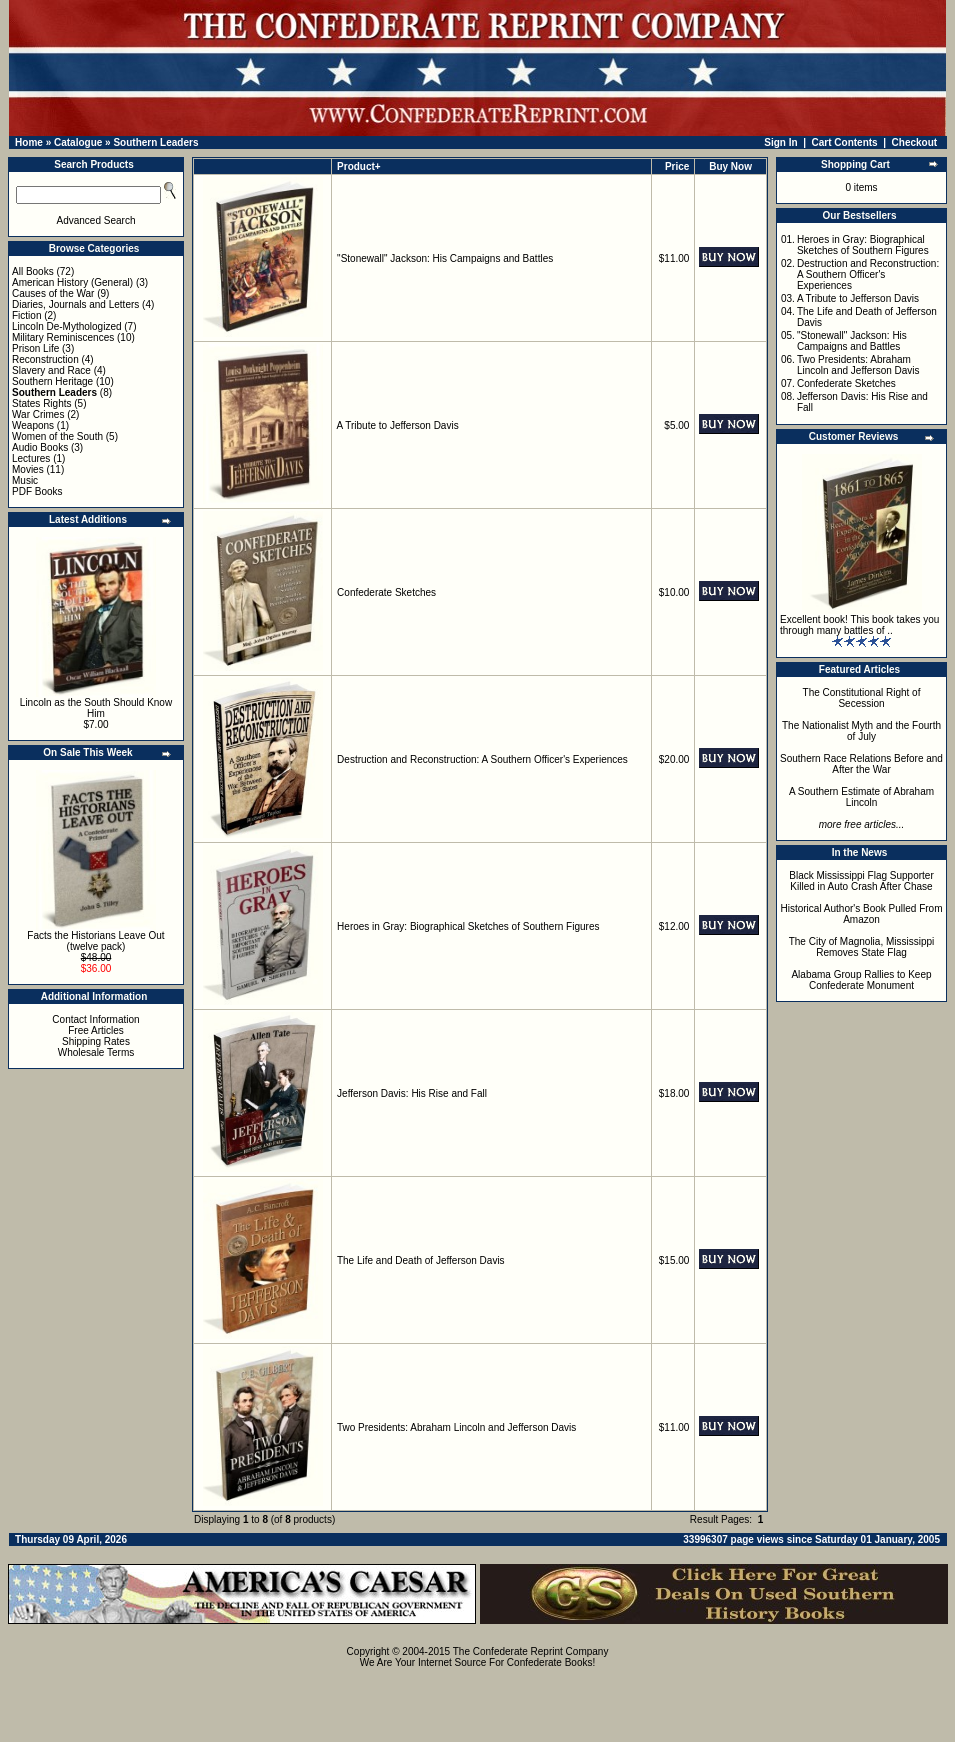 This screenshot has width=955, height=1742. What do you see at coordinates (78, 142) in the screenshot?
I see `Catalogue` at bounding box center [78, 142].